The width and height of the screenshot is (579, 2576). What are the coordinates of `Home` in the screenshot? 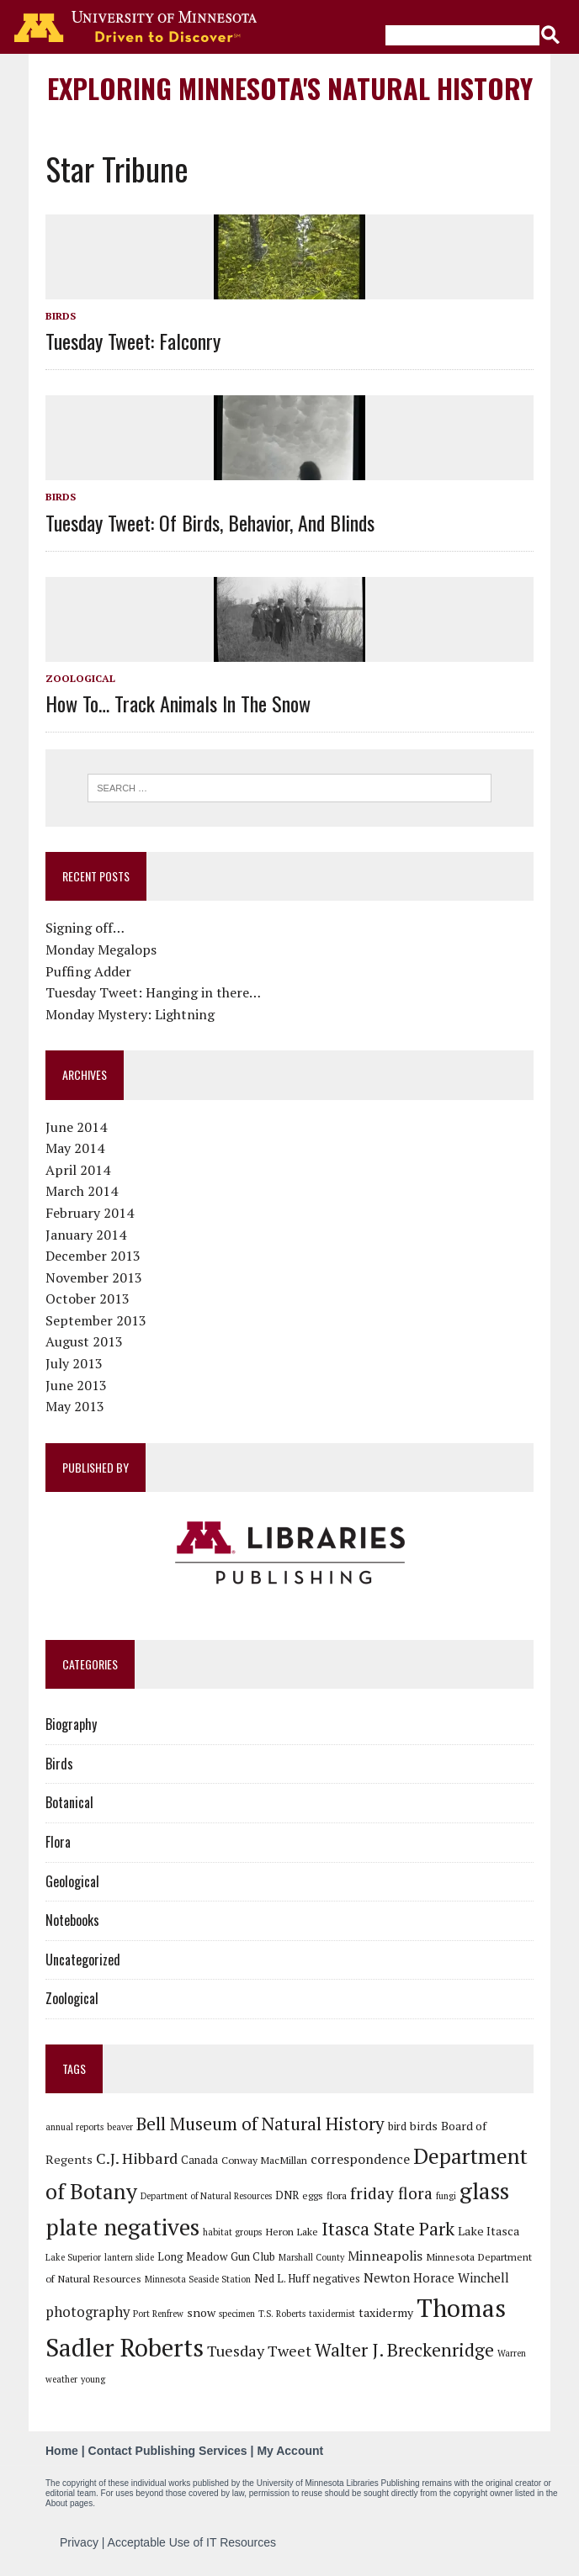 It's located at (61, 2450).